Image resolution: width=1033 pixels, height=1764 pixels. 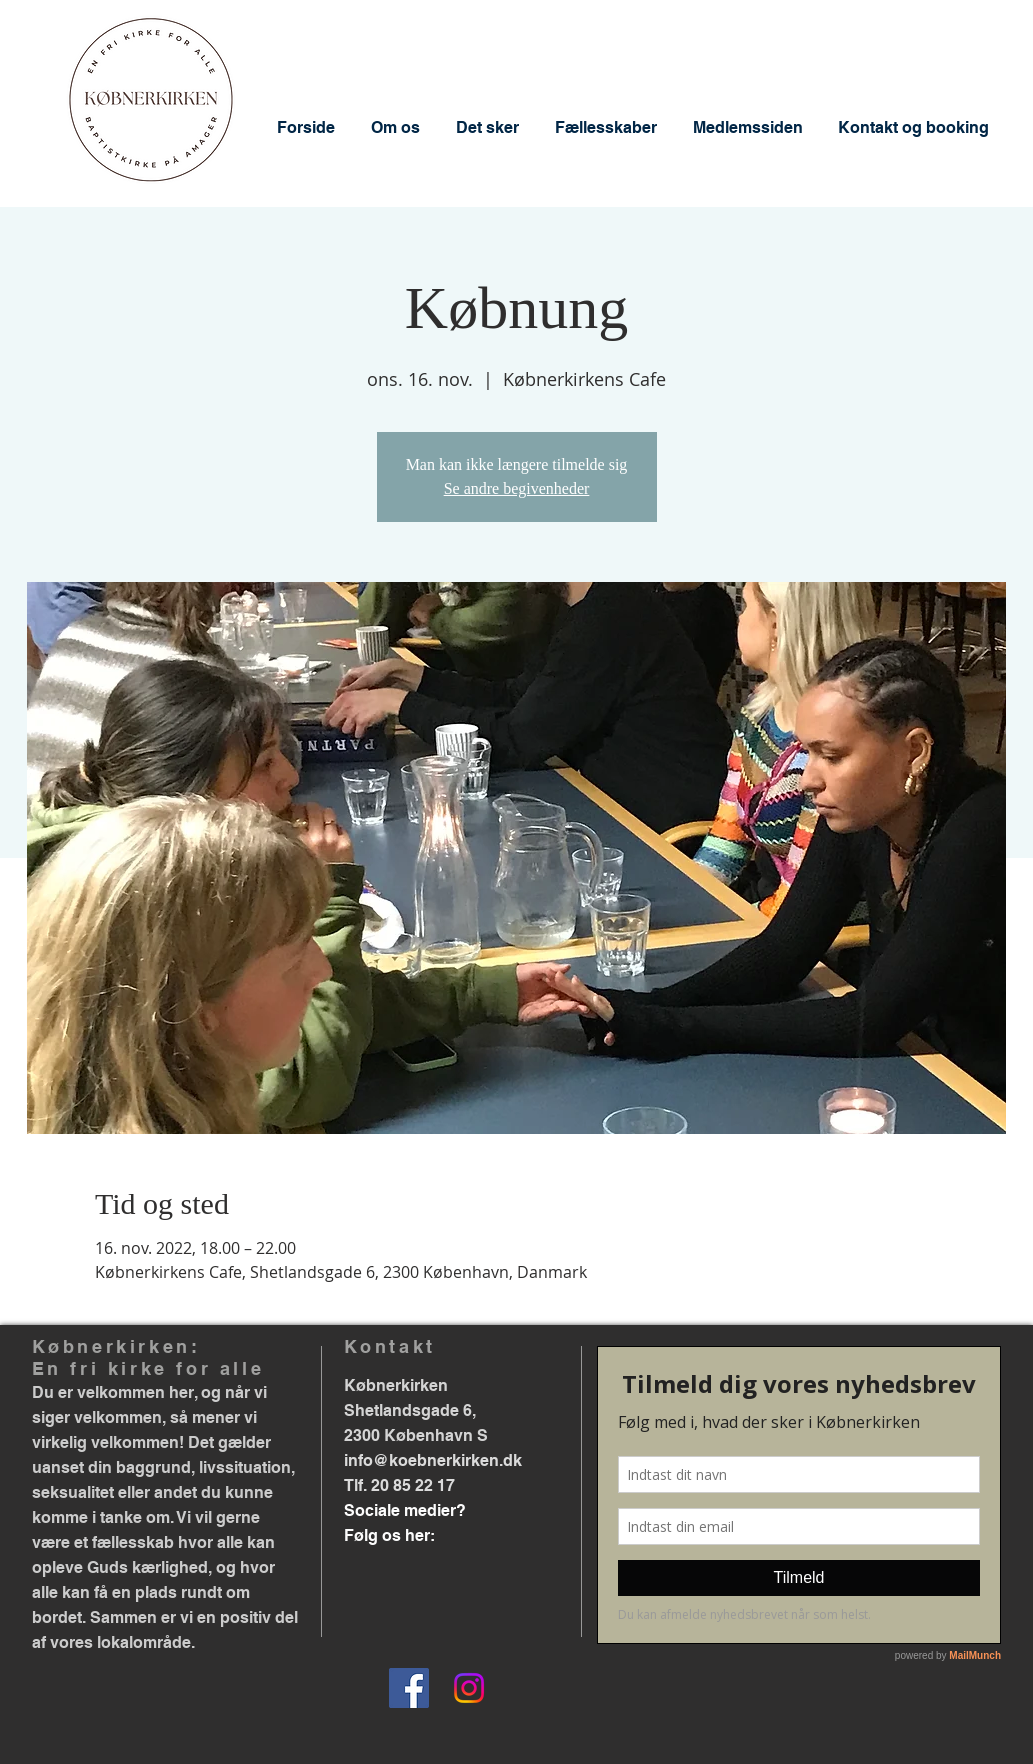 I want to click on Se andre begivenheder, so click(x=517, y=488).